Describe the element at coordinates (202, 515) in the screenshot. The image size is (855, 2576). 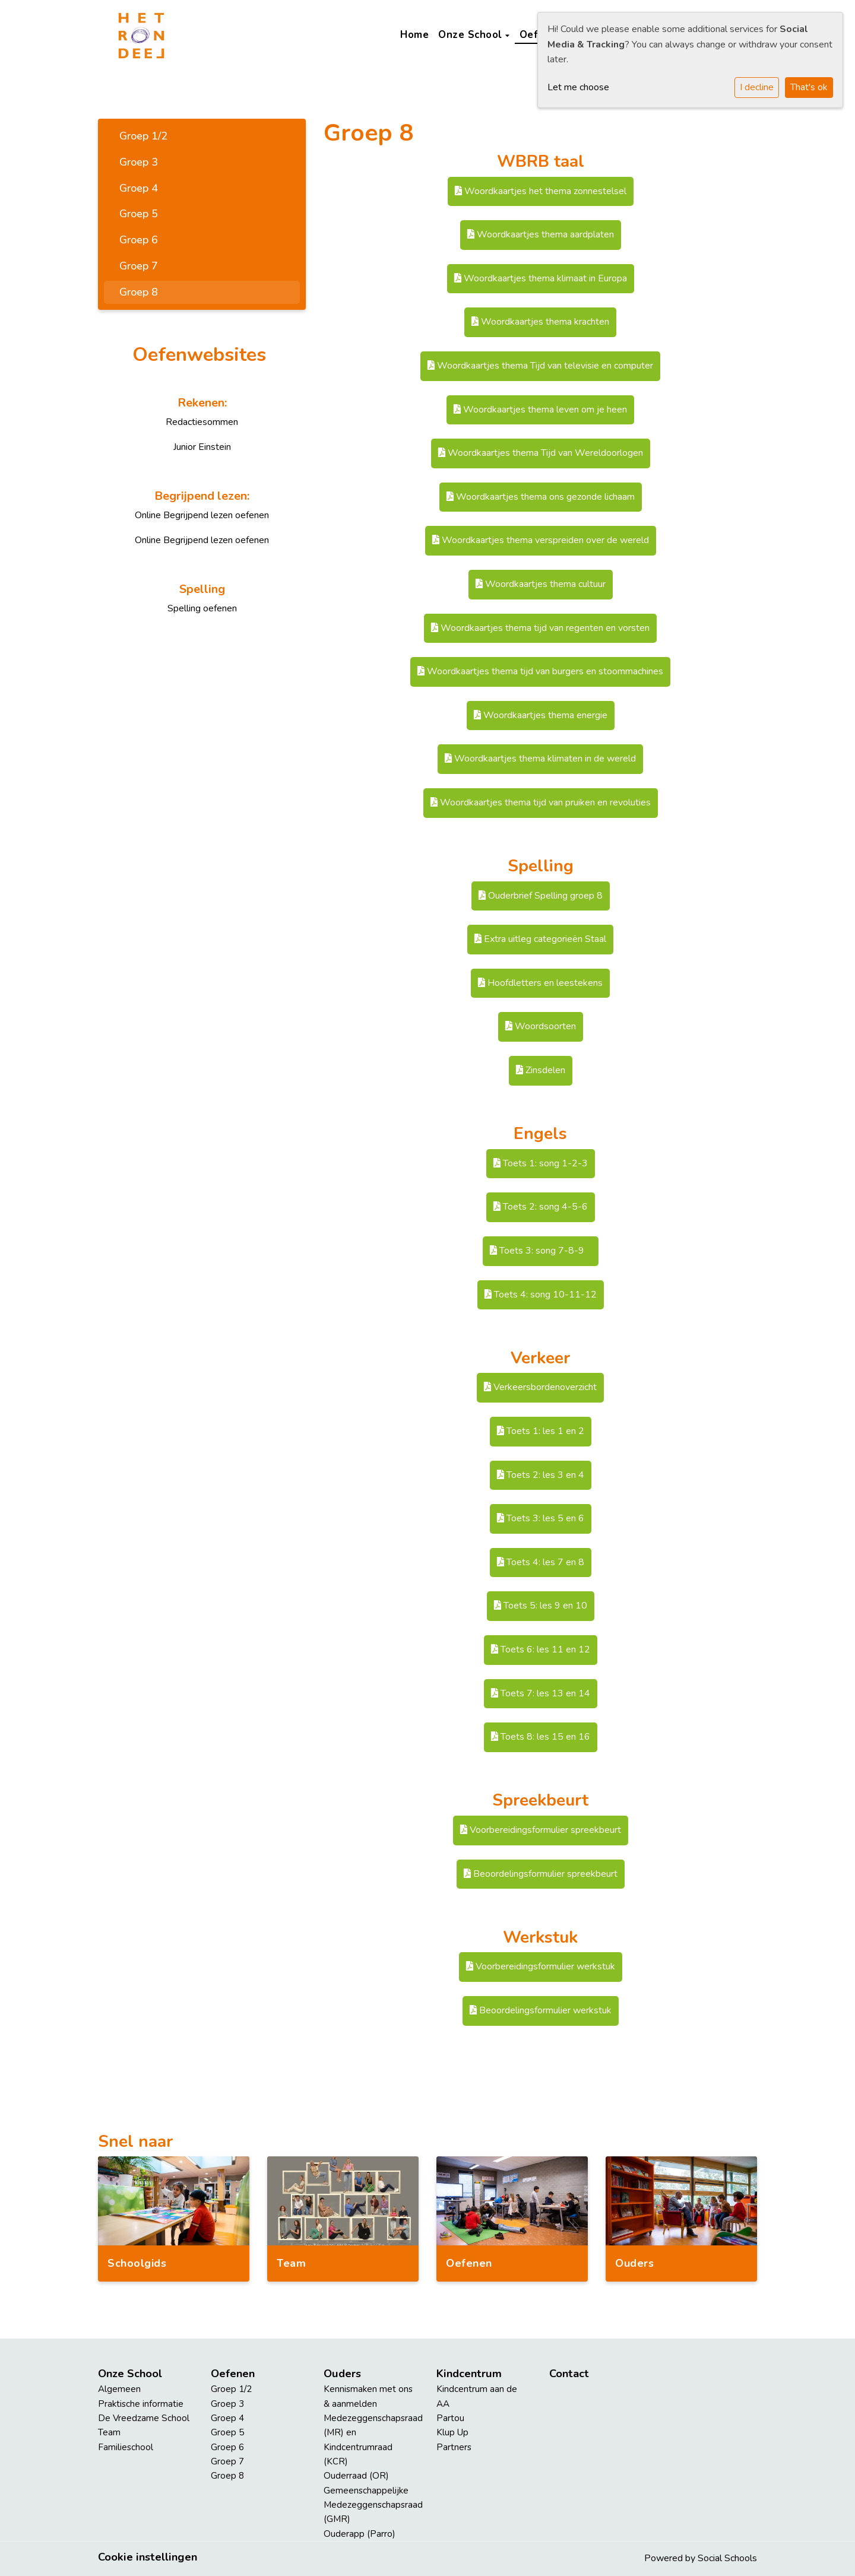
I see `Online Begrijpend lezen oefenen` at that location.